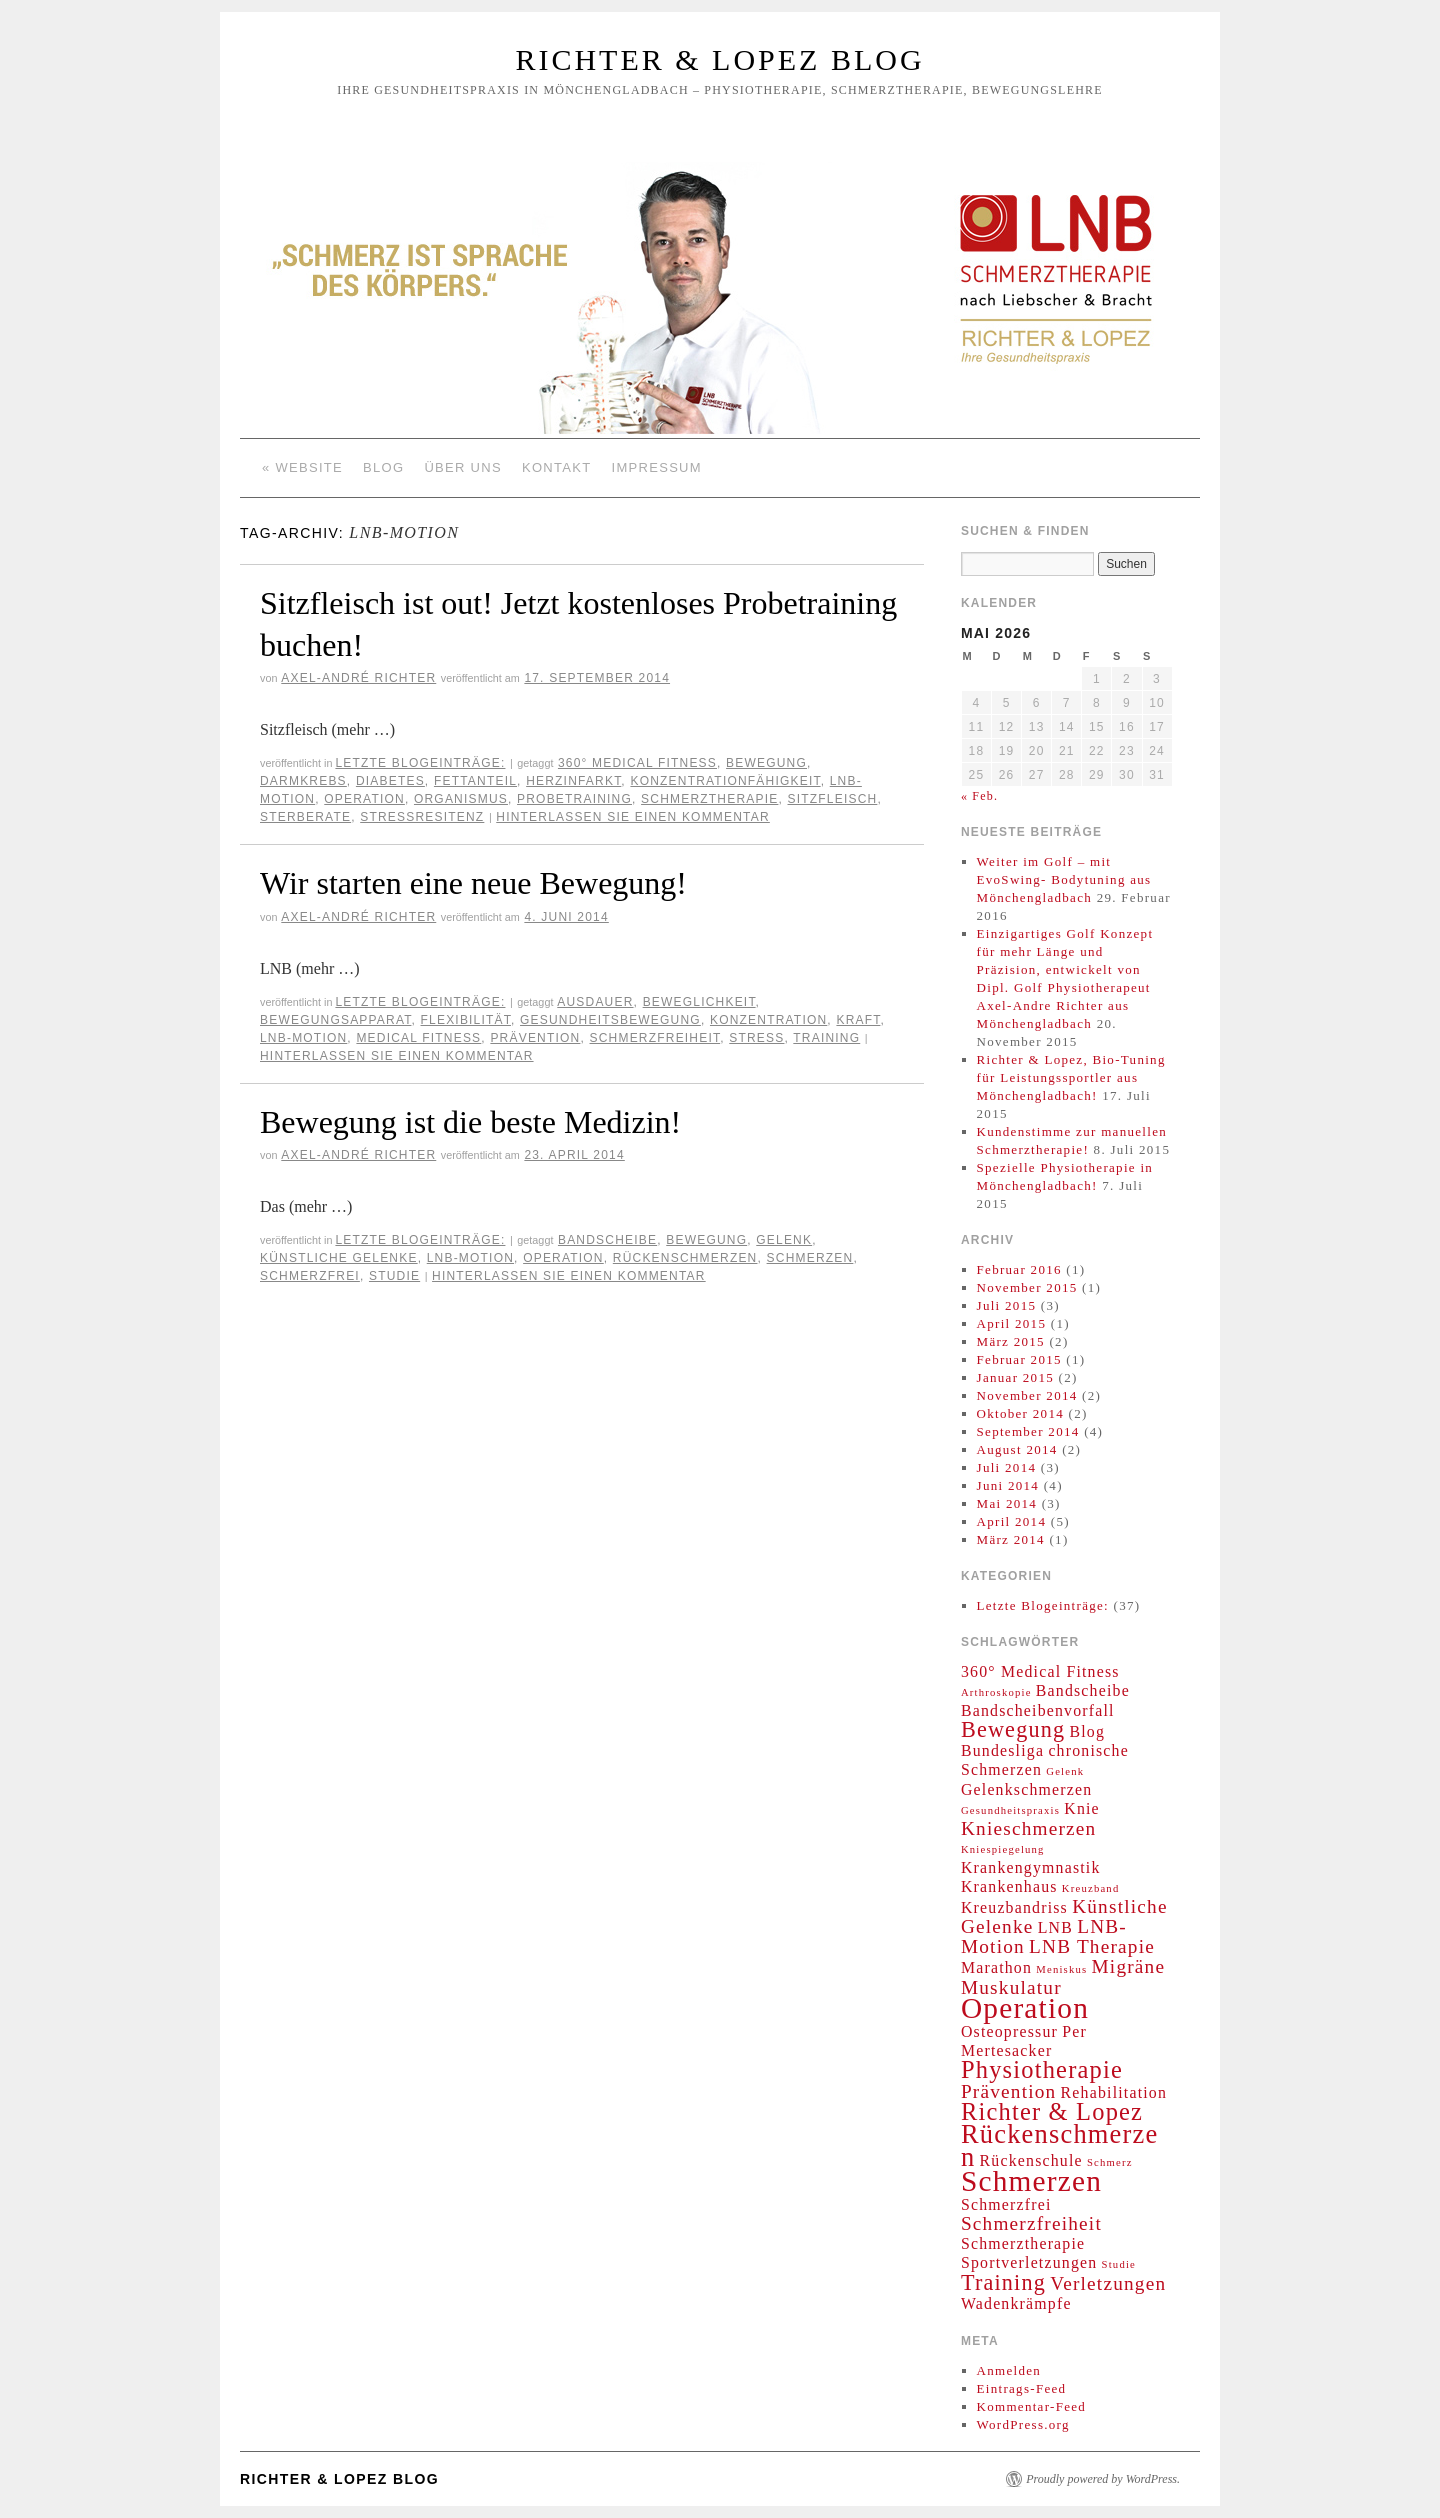 This screenshot has width=1440, height=2518. Describe the element at coordinates (364, 799) in the screenshot. I see `Operation` at that location.